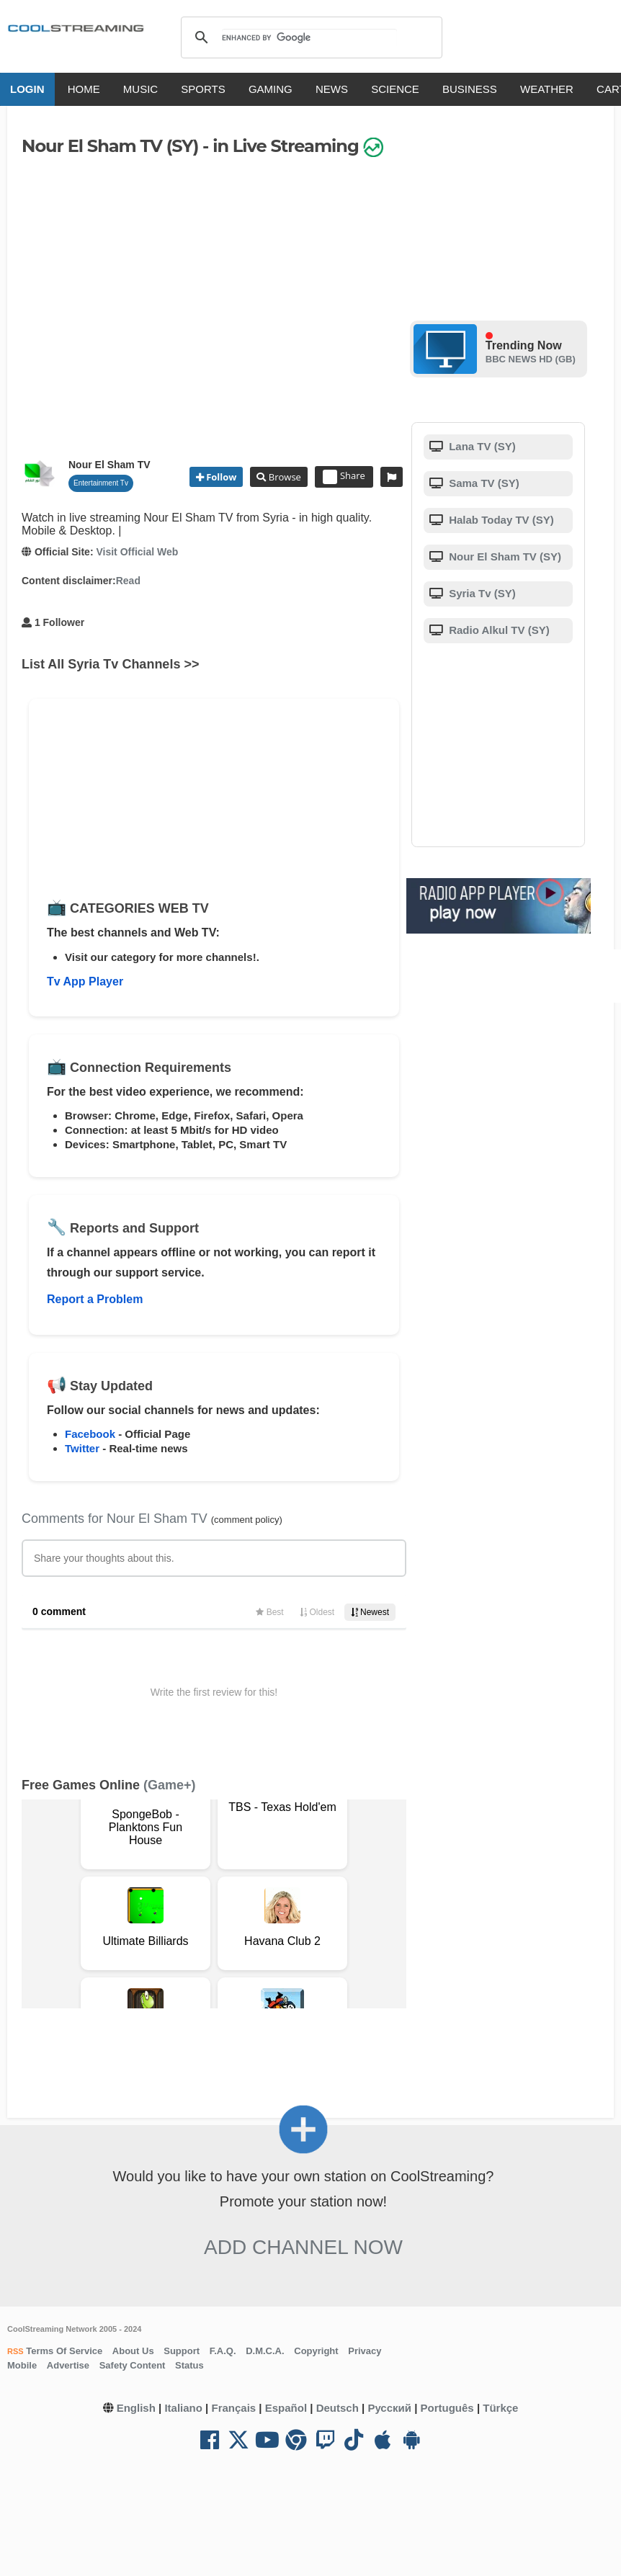  I want to click on Русский, so click(389, 2408).